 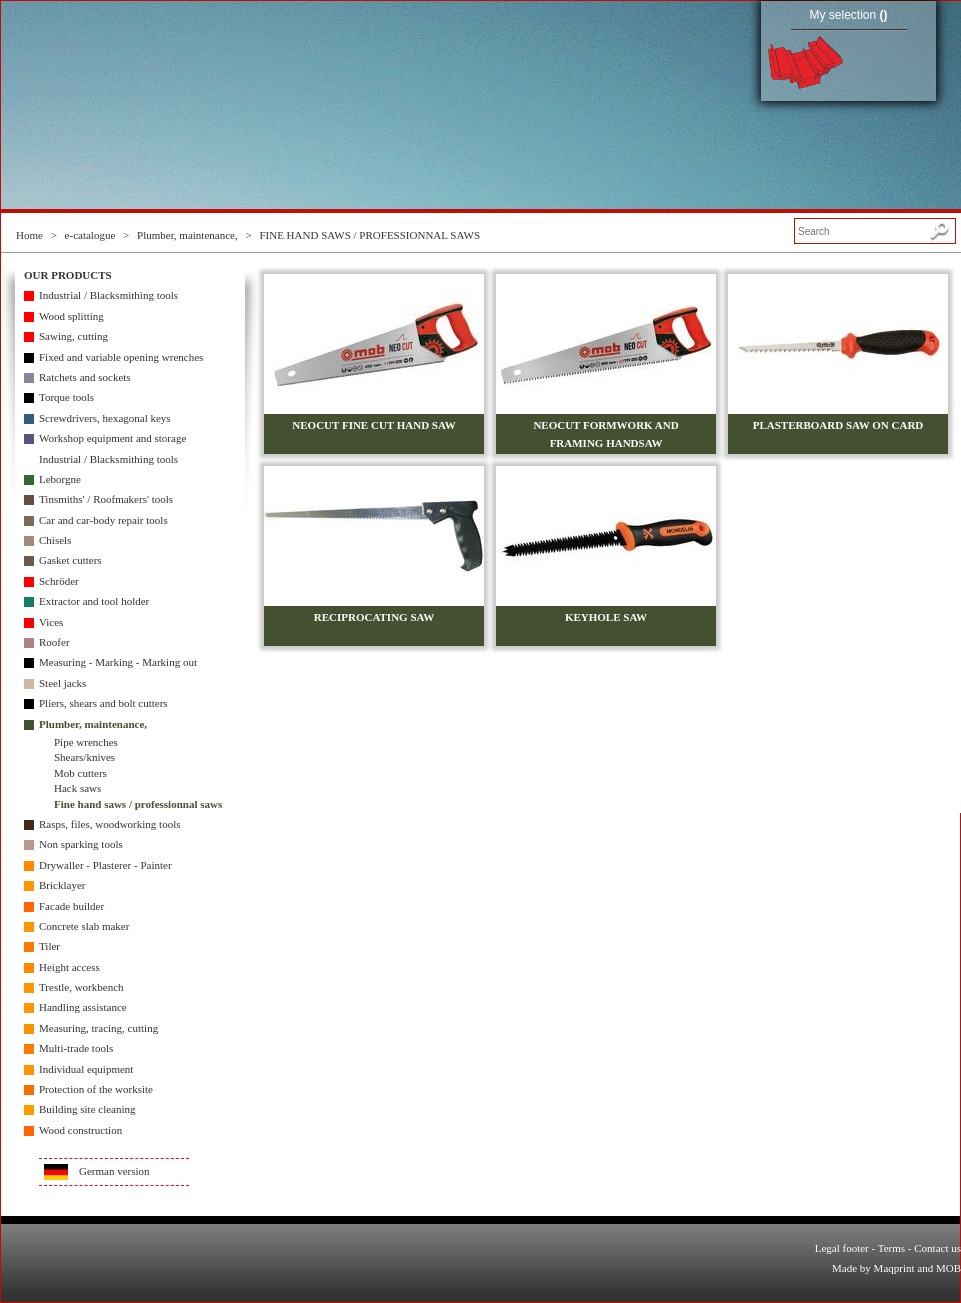 What do you see at coordinates (86, 1069) in the screenshot?
I see `Individual equipment` at bounding box center [86, 1069].